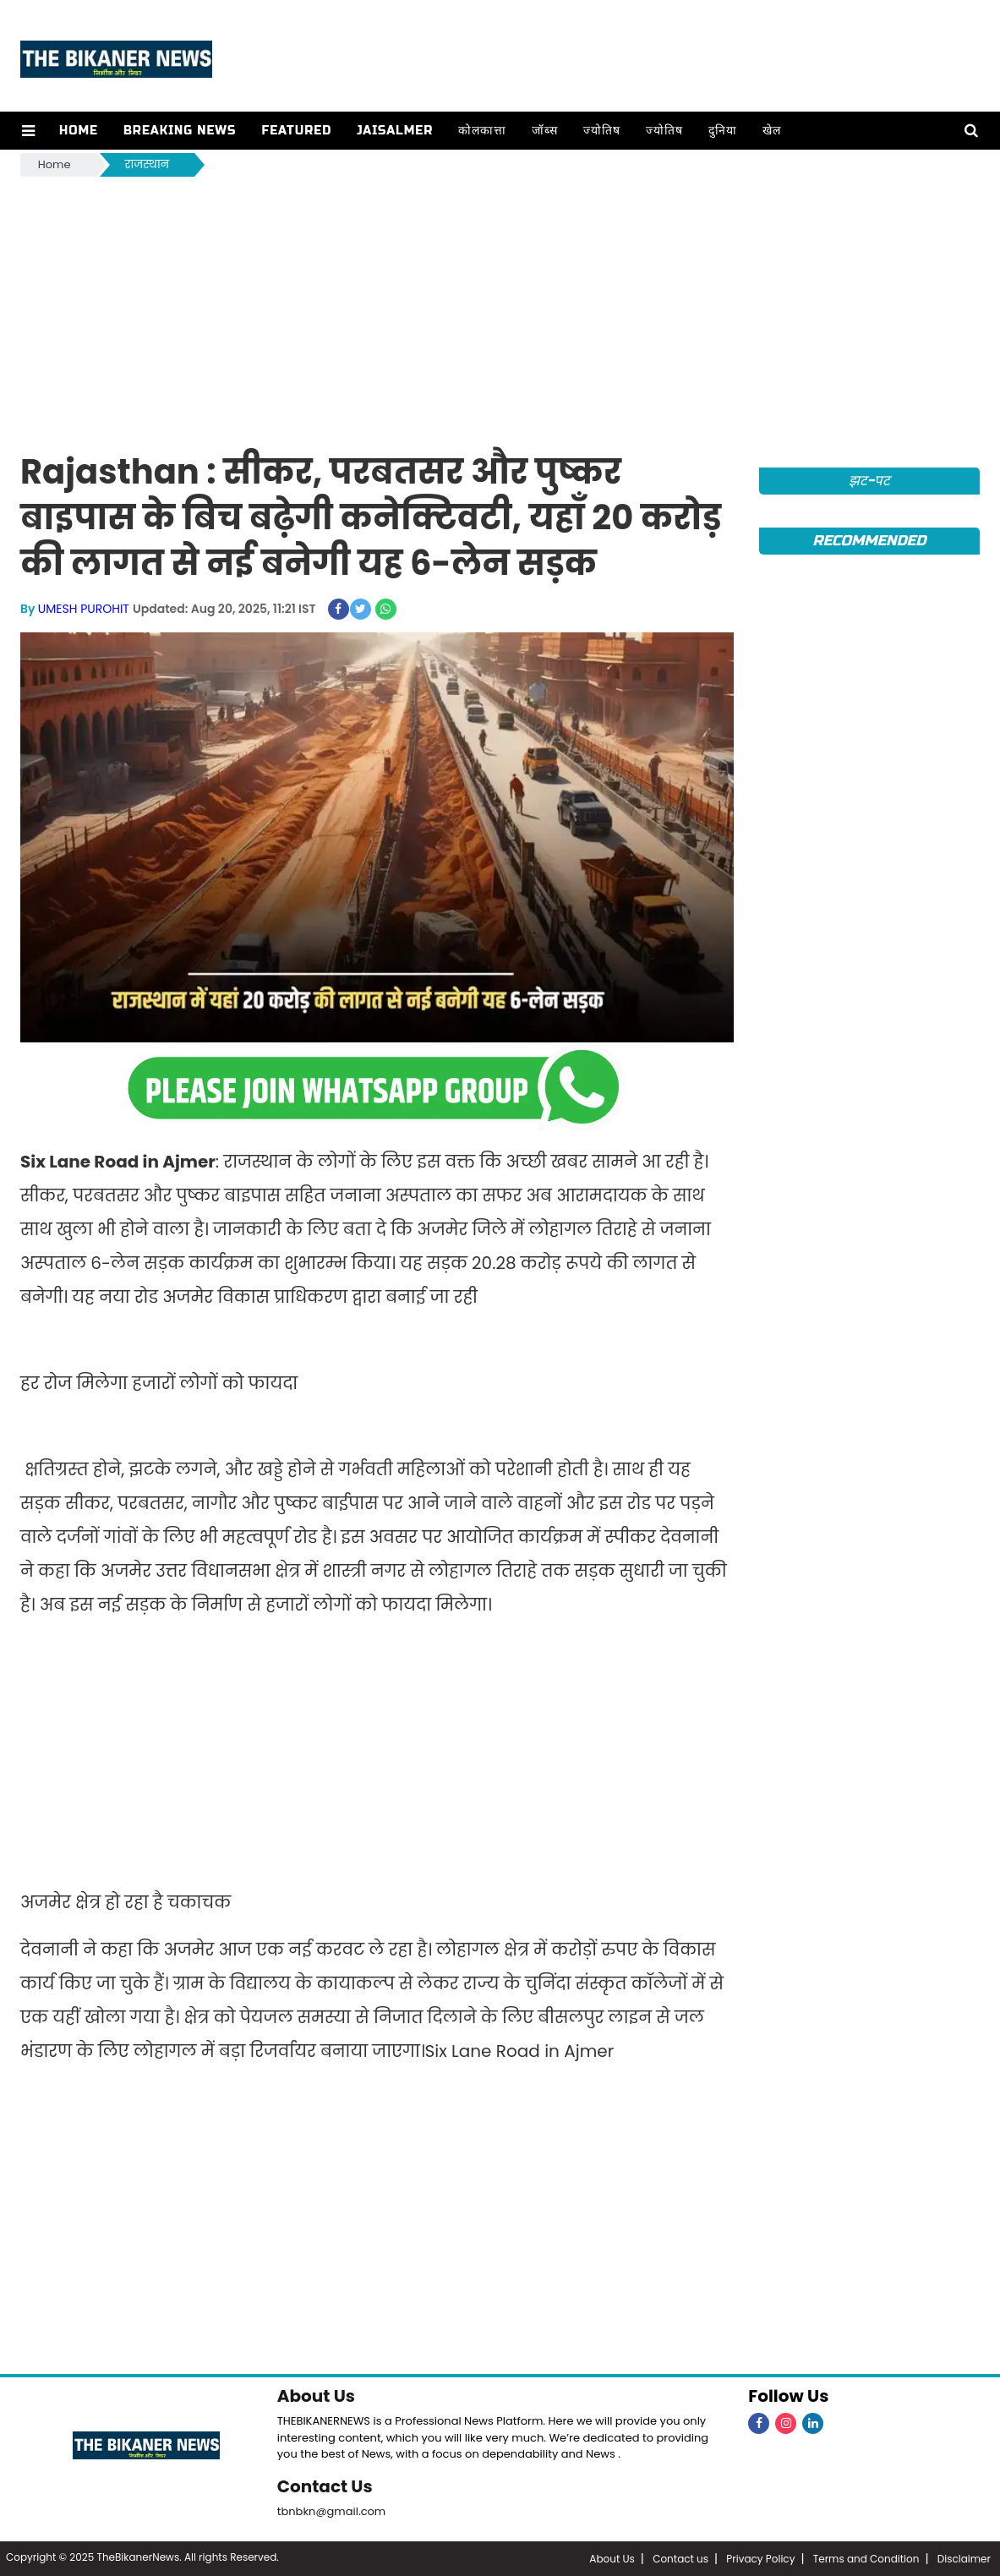  I want to click on Terms and Condition, so click(866, 2558).